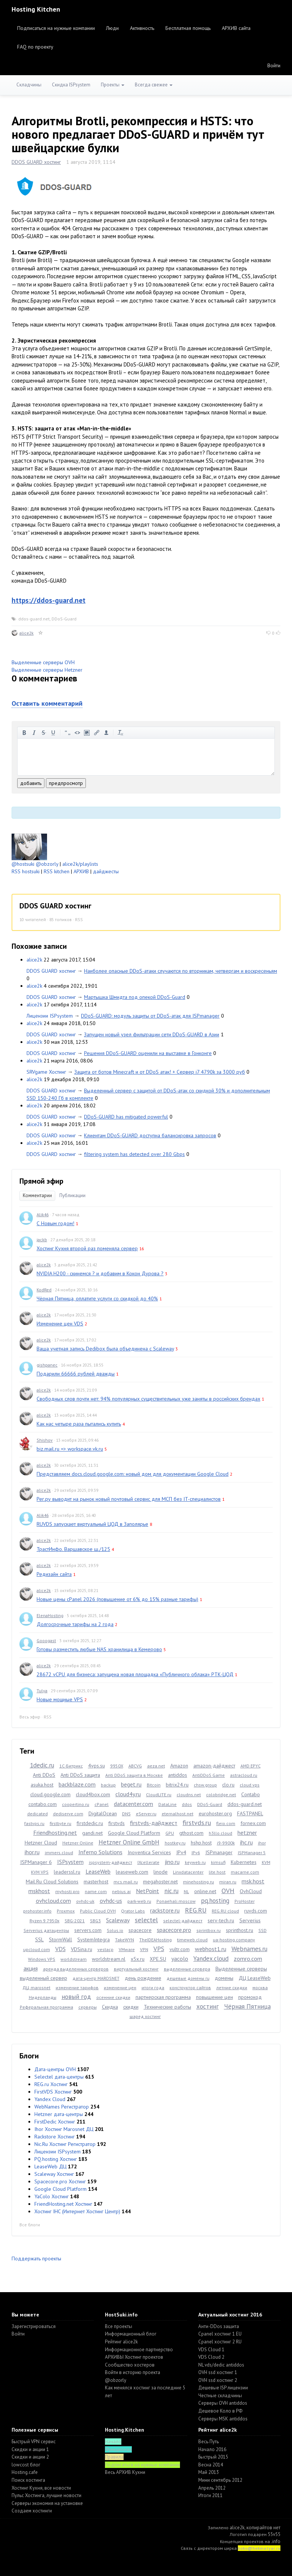  Describe the element at coordinates (273, 65) in the screenshot. I see `Войти` at that location.